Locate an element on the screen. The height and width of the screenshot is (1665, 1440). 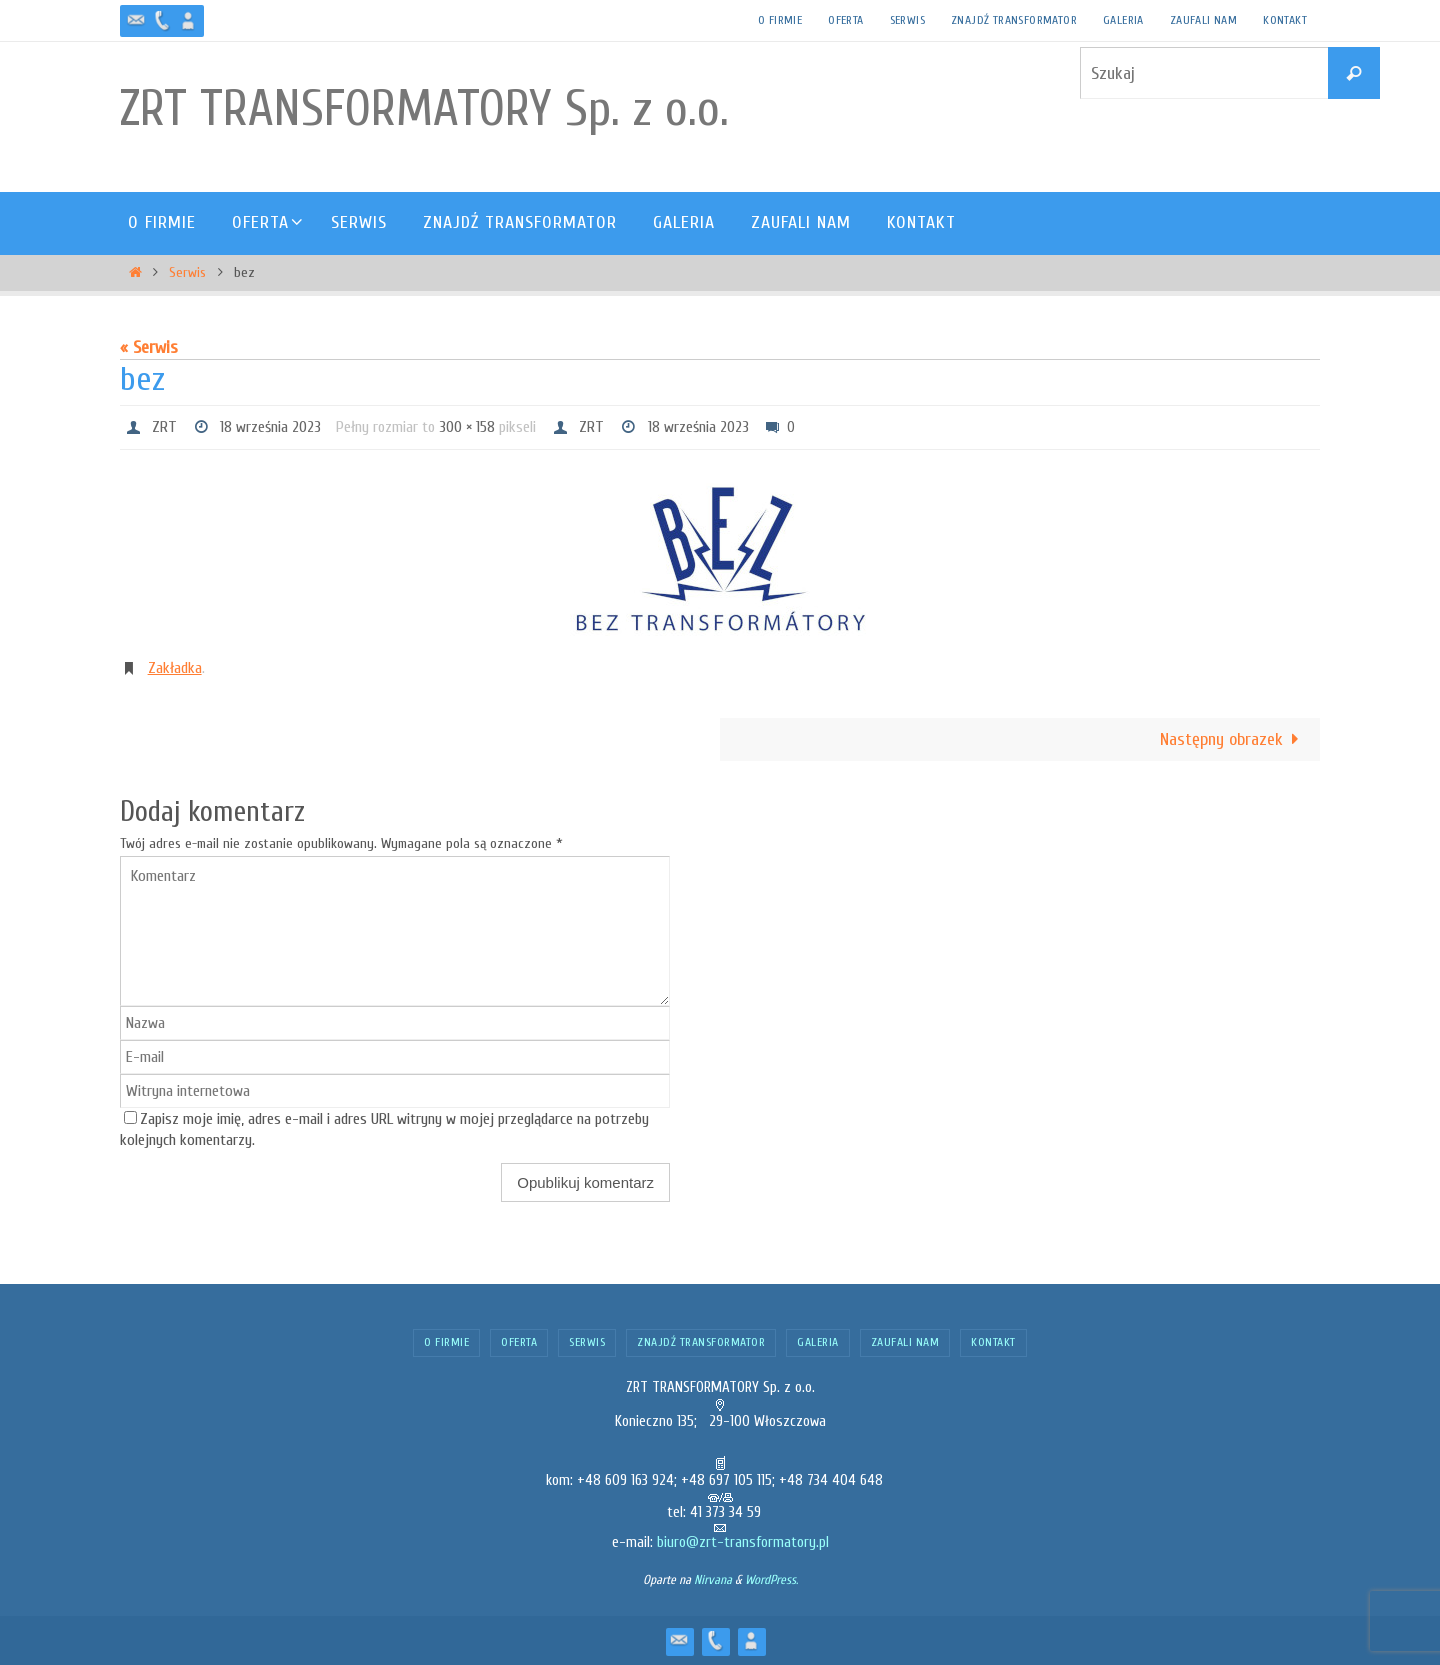
Serwis is located at coordinates (907, 20).